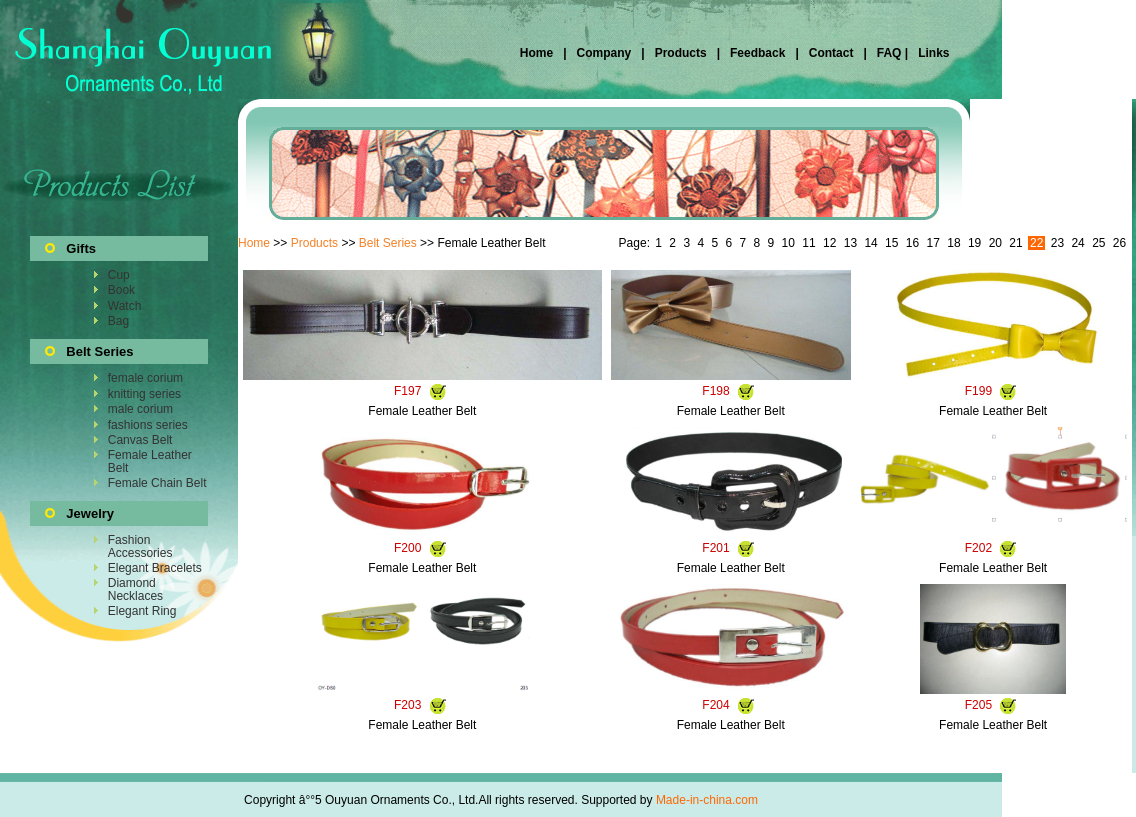 This screenshot has width=1136, height=817. Describe the element at coordinates (829, 243) in the screenshot. I see `12` at that location.